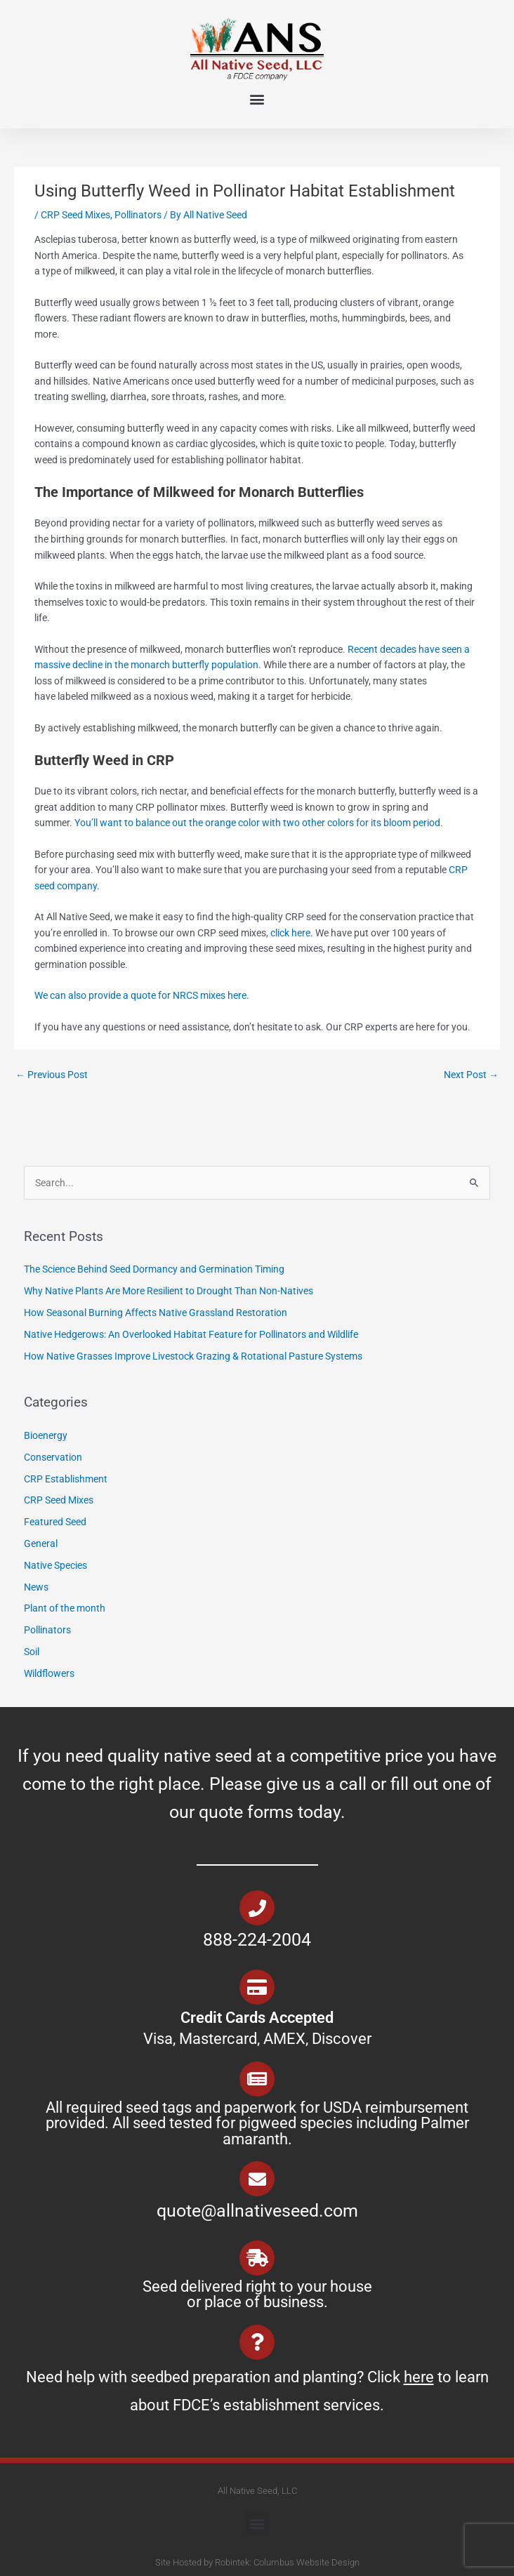  Describe the element at coordinates (257, 1940) in the screenshot. I see `888-224-2004` at that location.